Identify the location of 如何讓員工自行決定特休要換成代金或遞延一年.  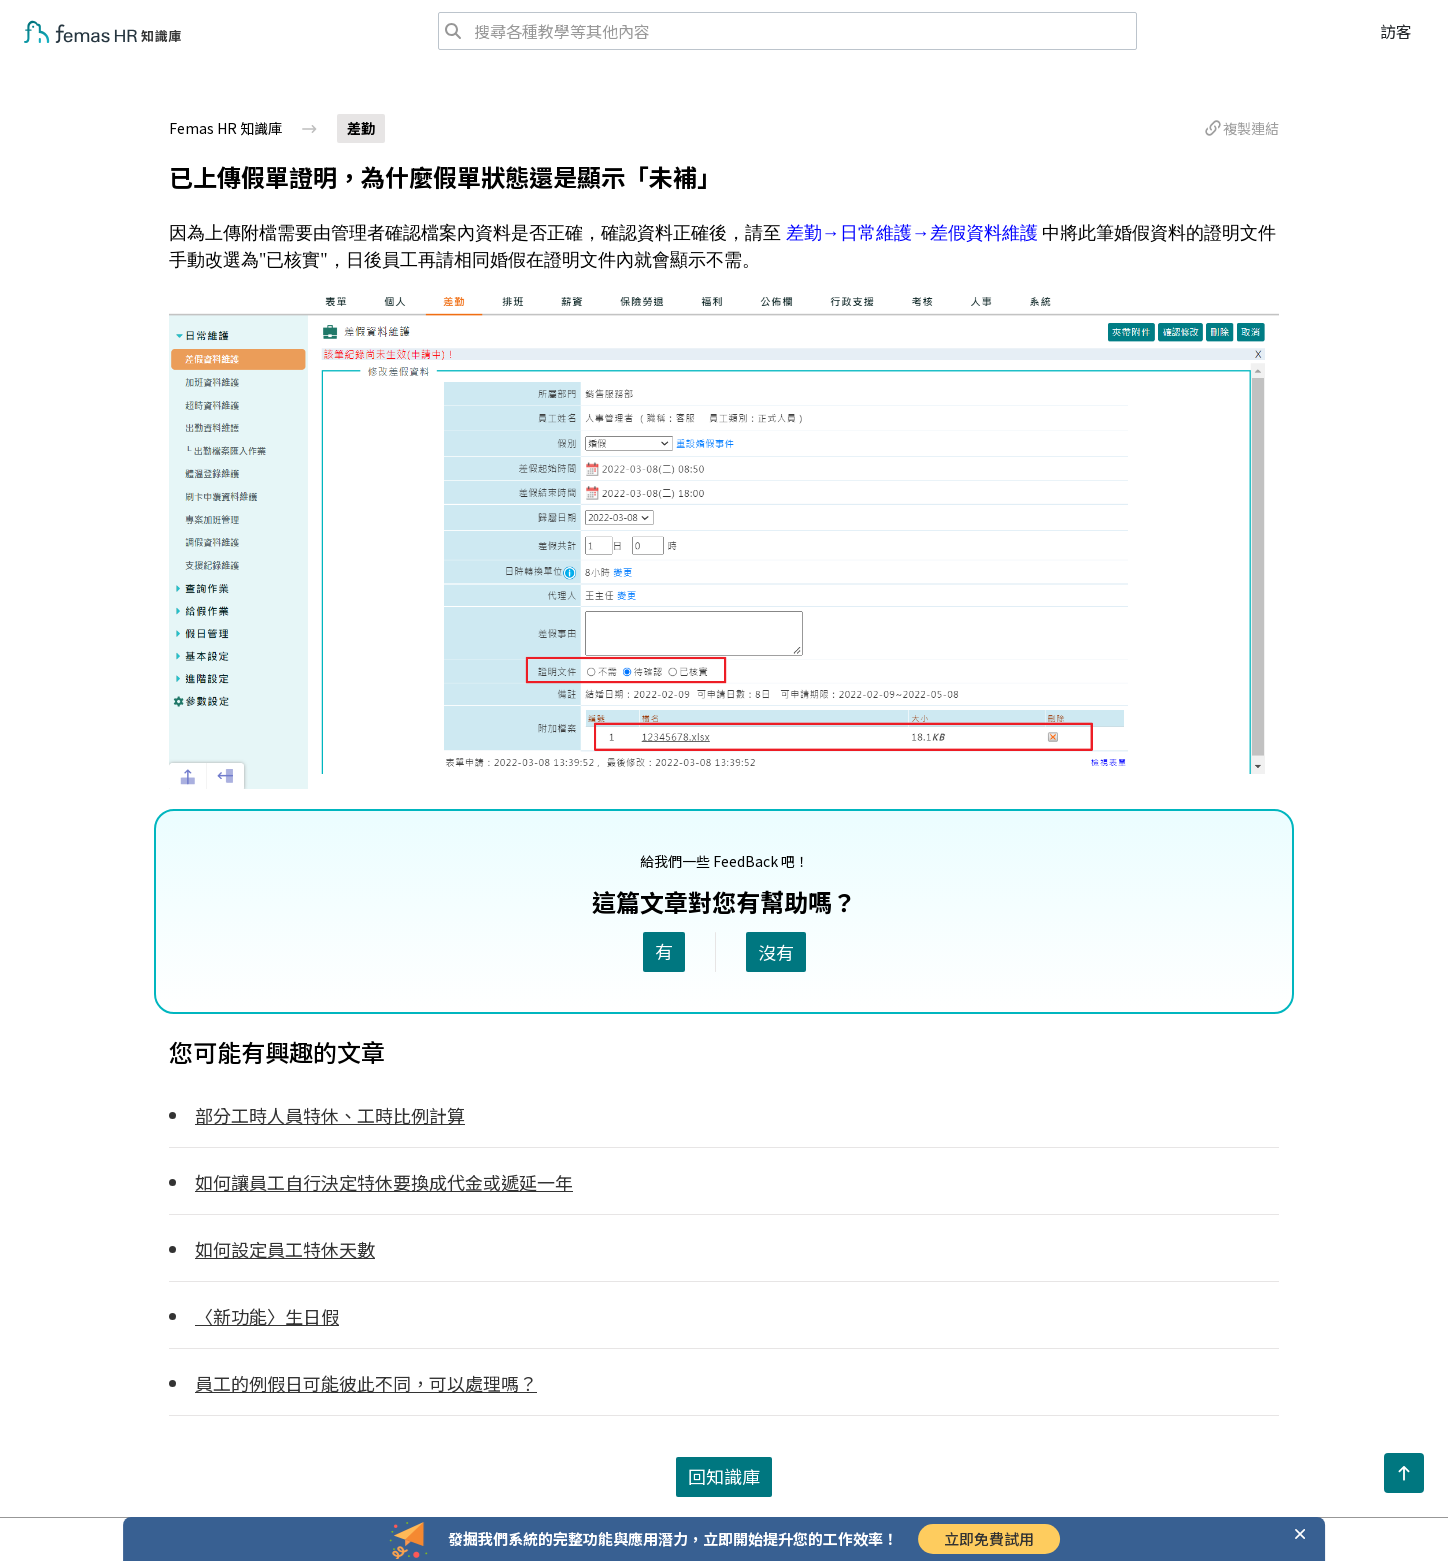
(384, 1182).